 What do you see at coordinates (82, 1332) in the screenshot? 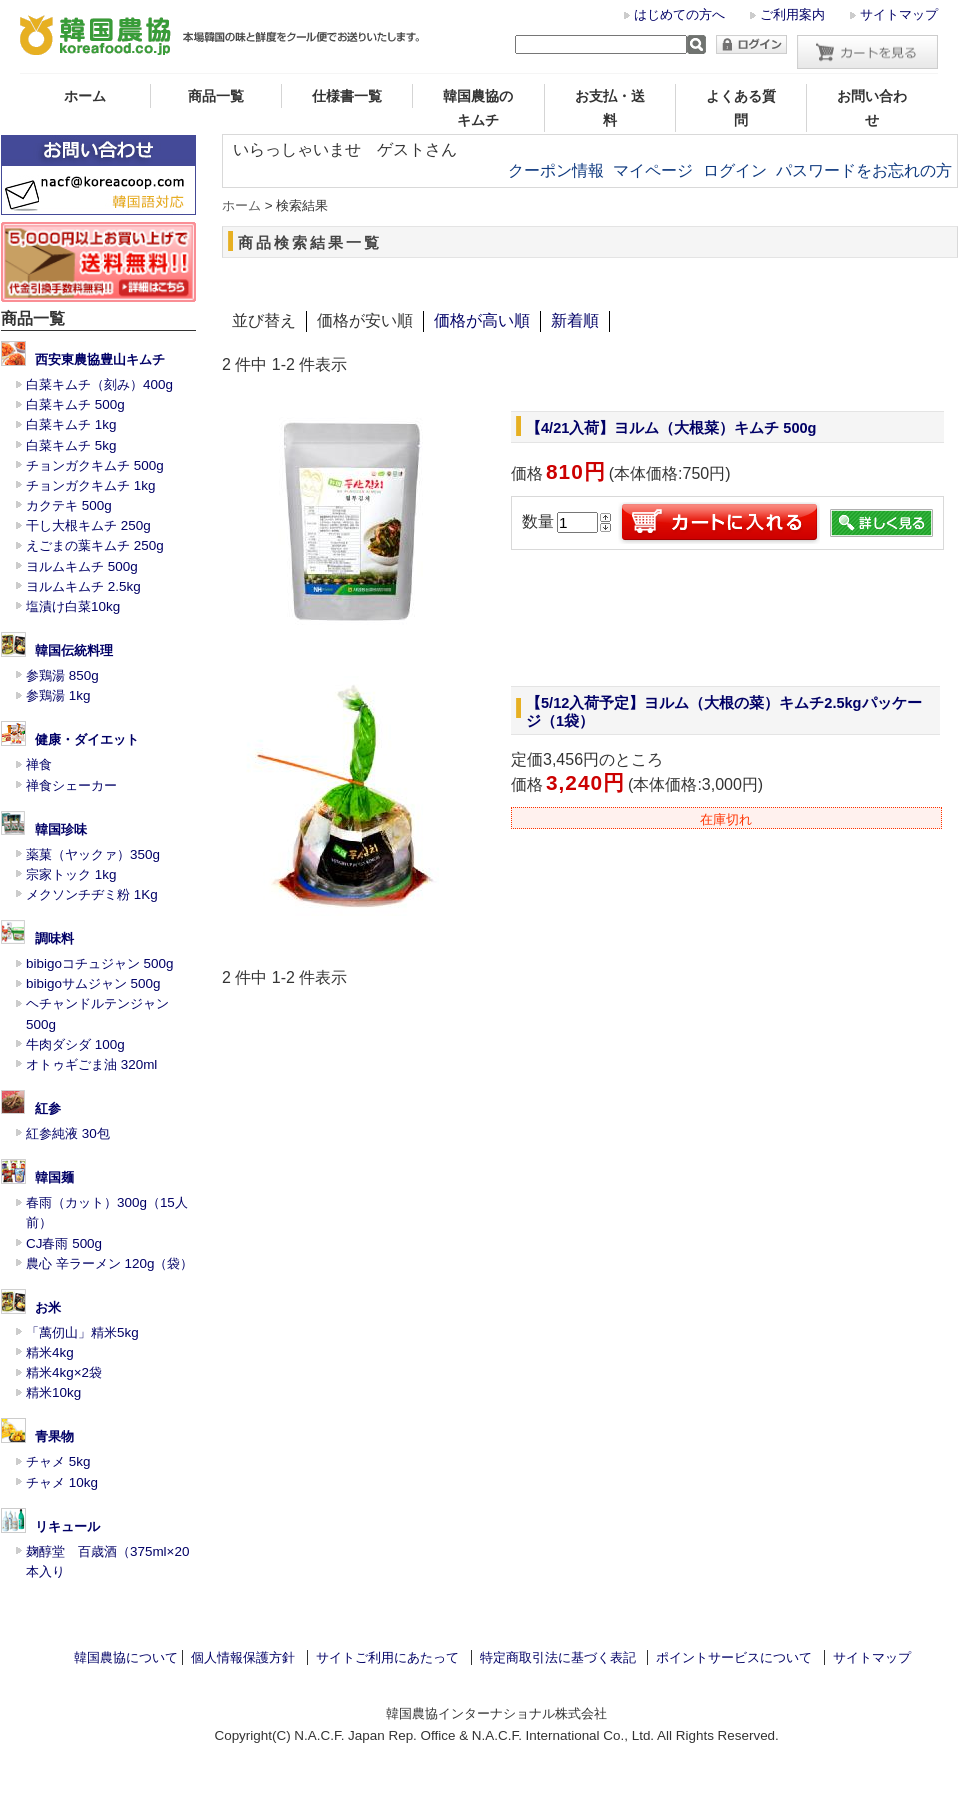
I see `「萬仞山」精米5kg` at bounding box center [82, 1332].